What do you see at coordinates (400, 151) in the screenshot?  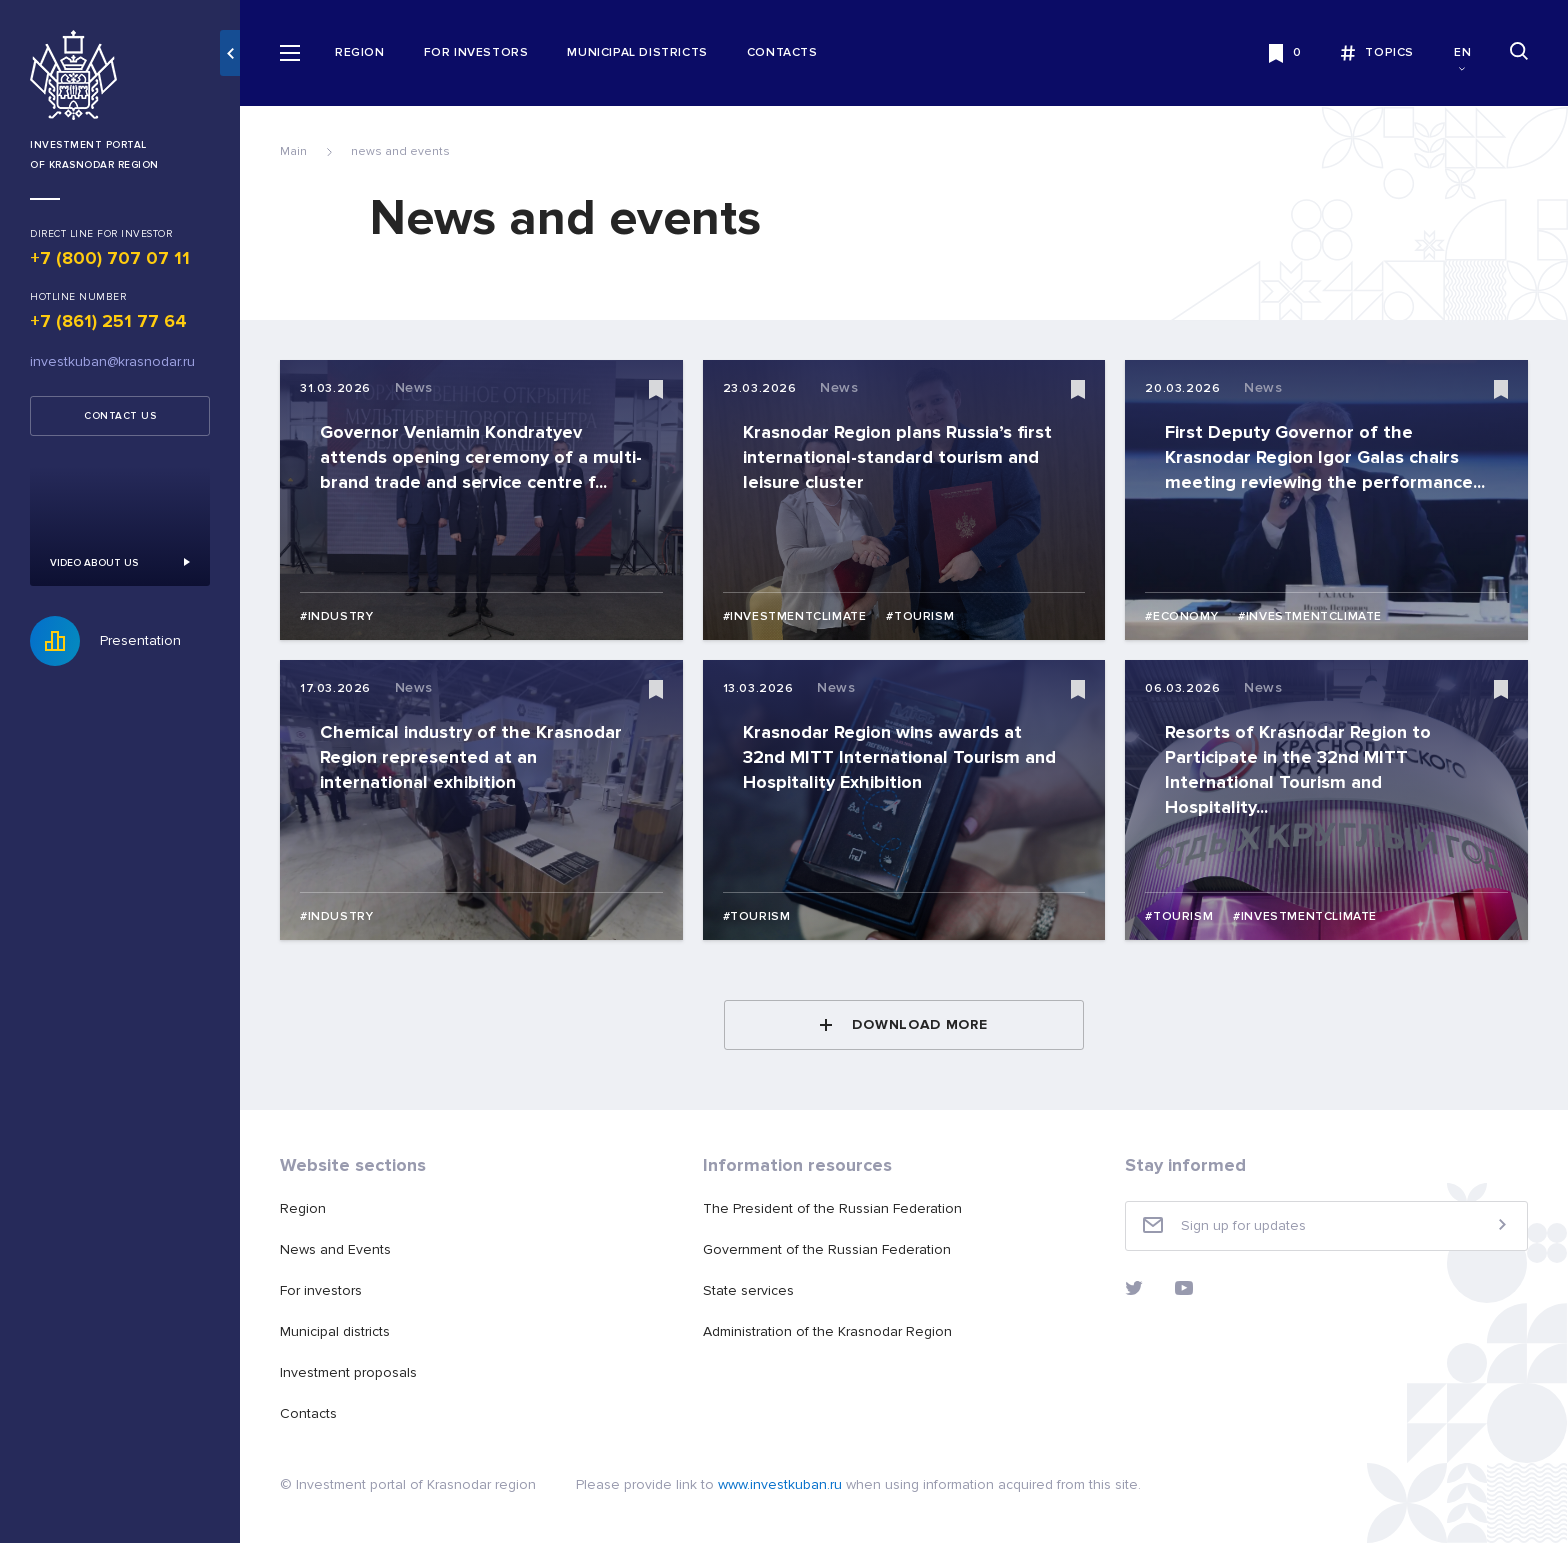 I see `news and events` at bounding box center [400, 151].